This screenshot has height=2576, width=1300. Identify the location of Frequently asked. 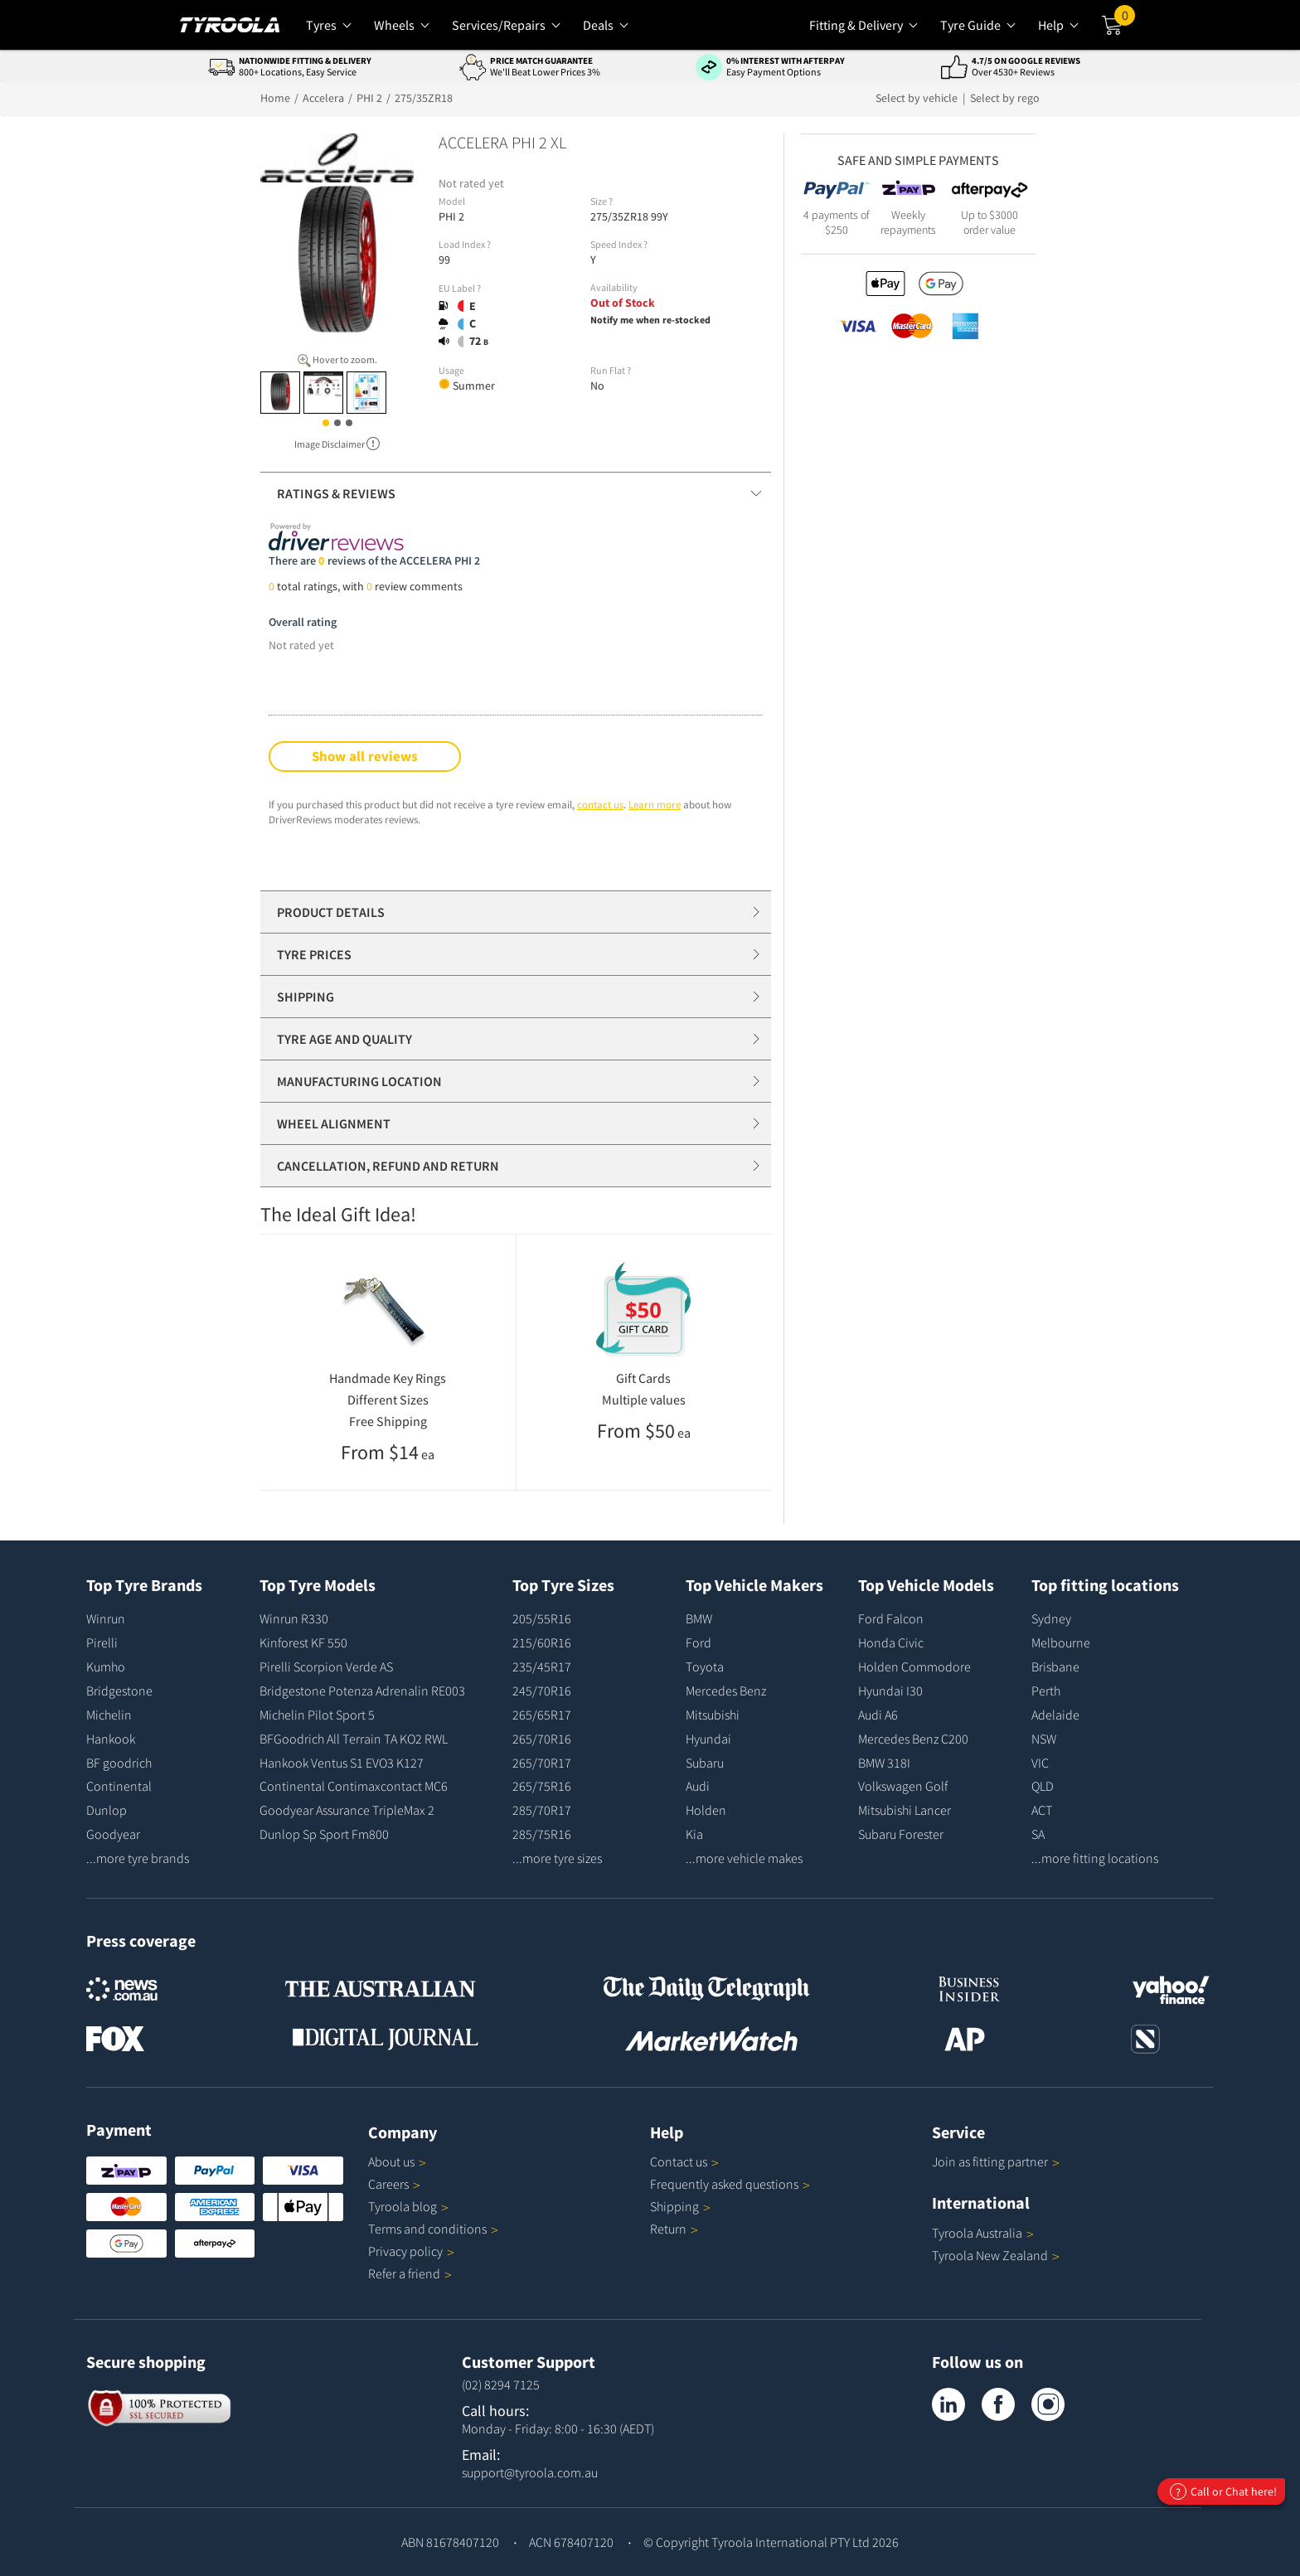
(730, 2184).